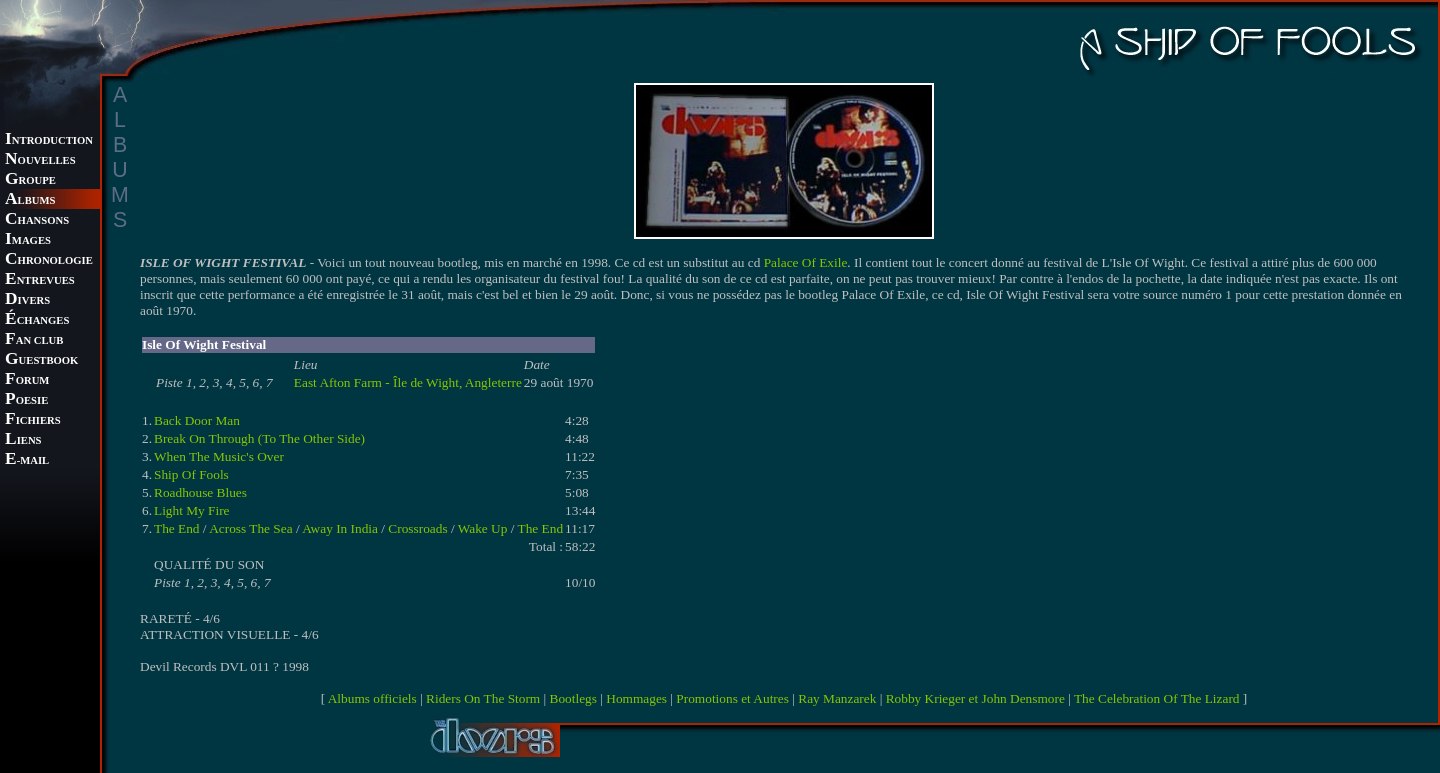  What do you see at coordinates (49, 140) in the screenshot?
I see `NTRODUCTION` at bounding box center [49, 140].